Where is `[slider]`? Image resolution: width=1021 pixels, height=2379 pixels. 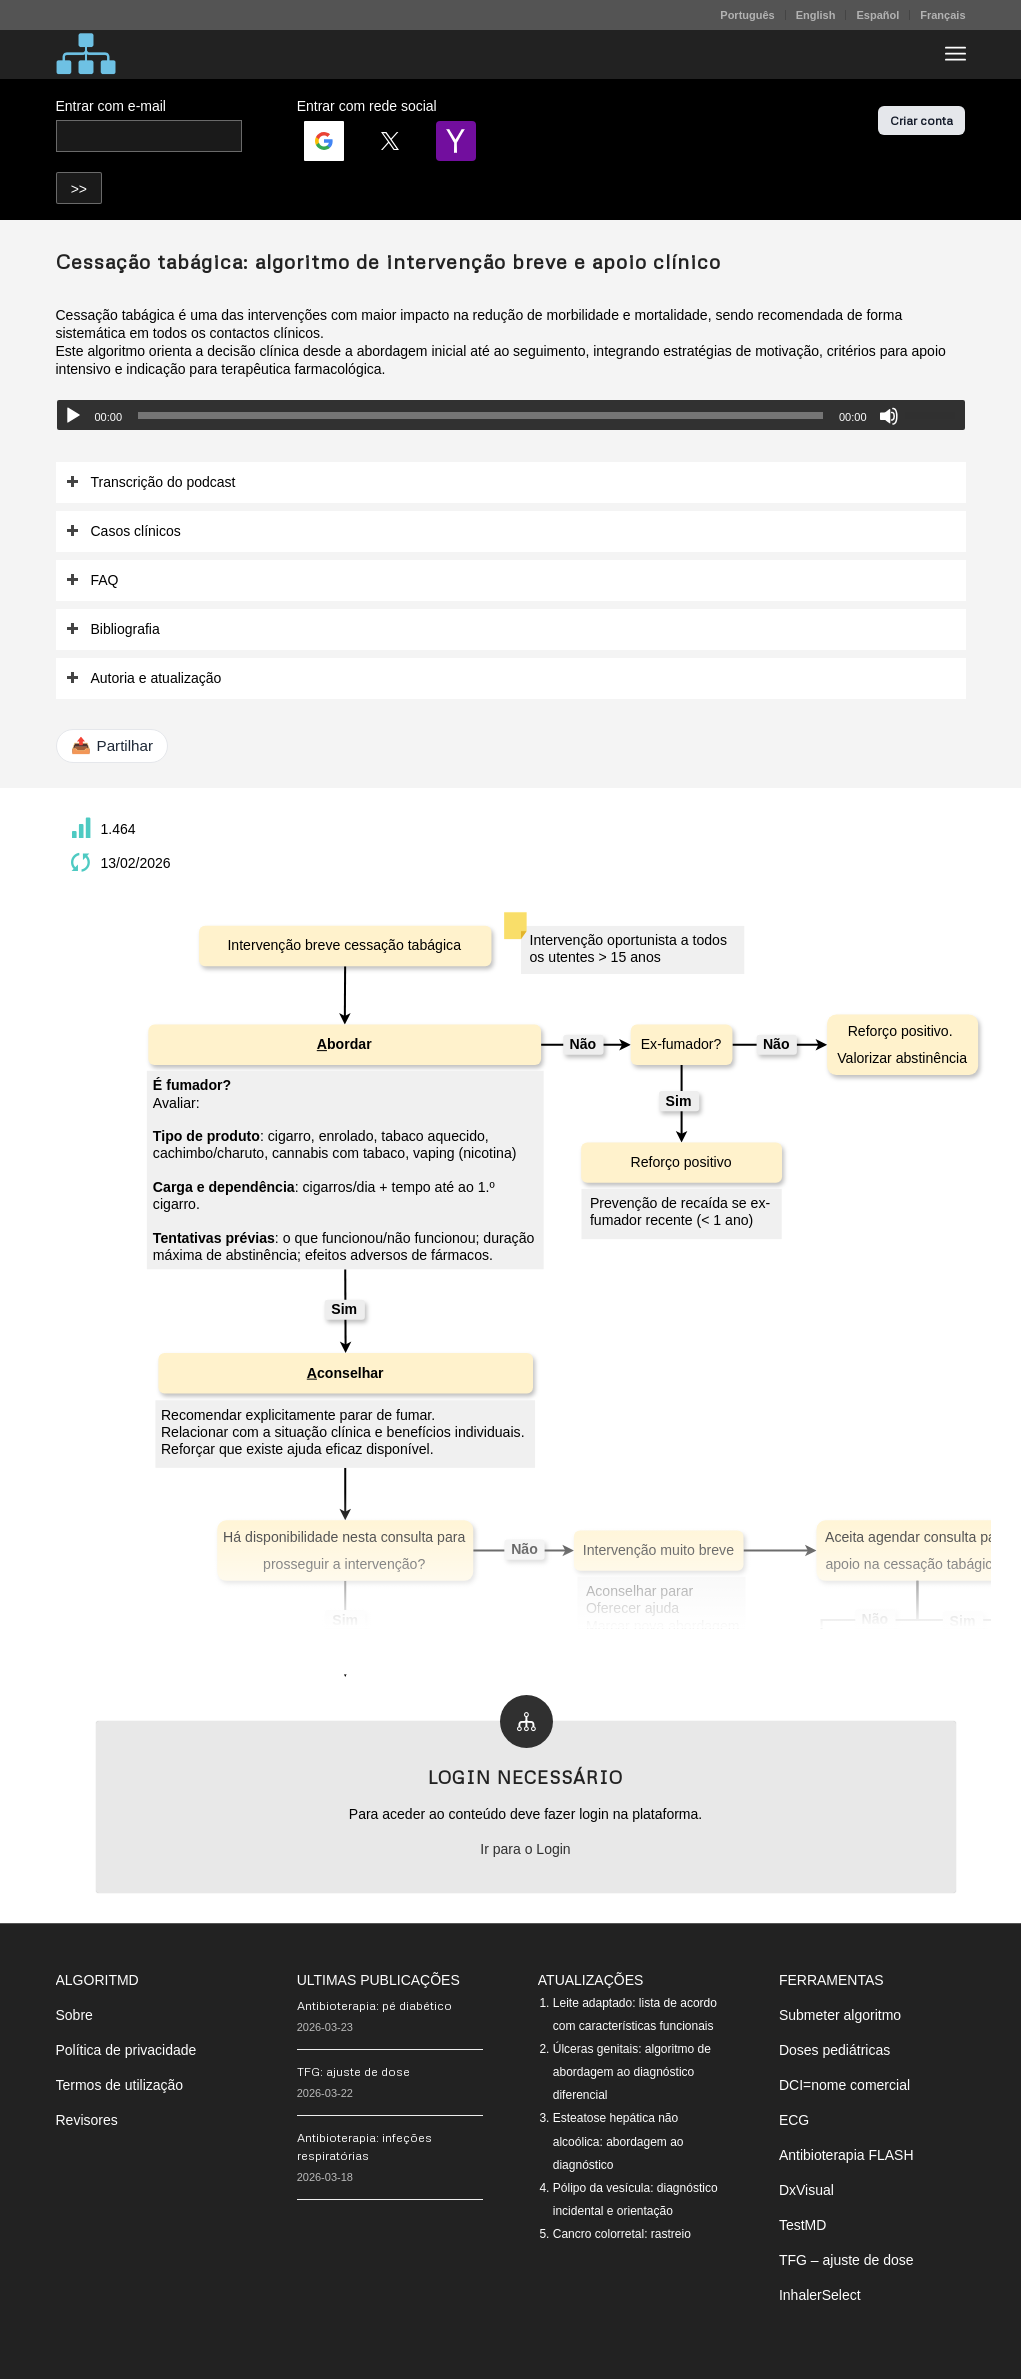 [slider] is located at coordinates (480, 415).